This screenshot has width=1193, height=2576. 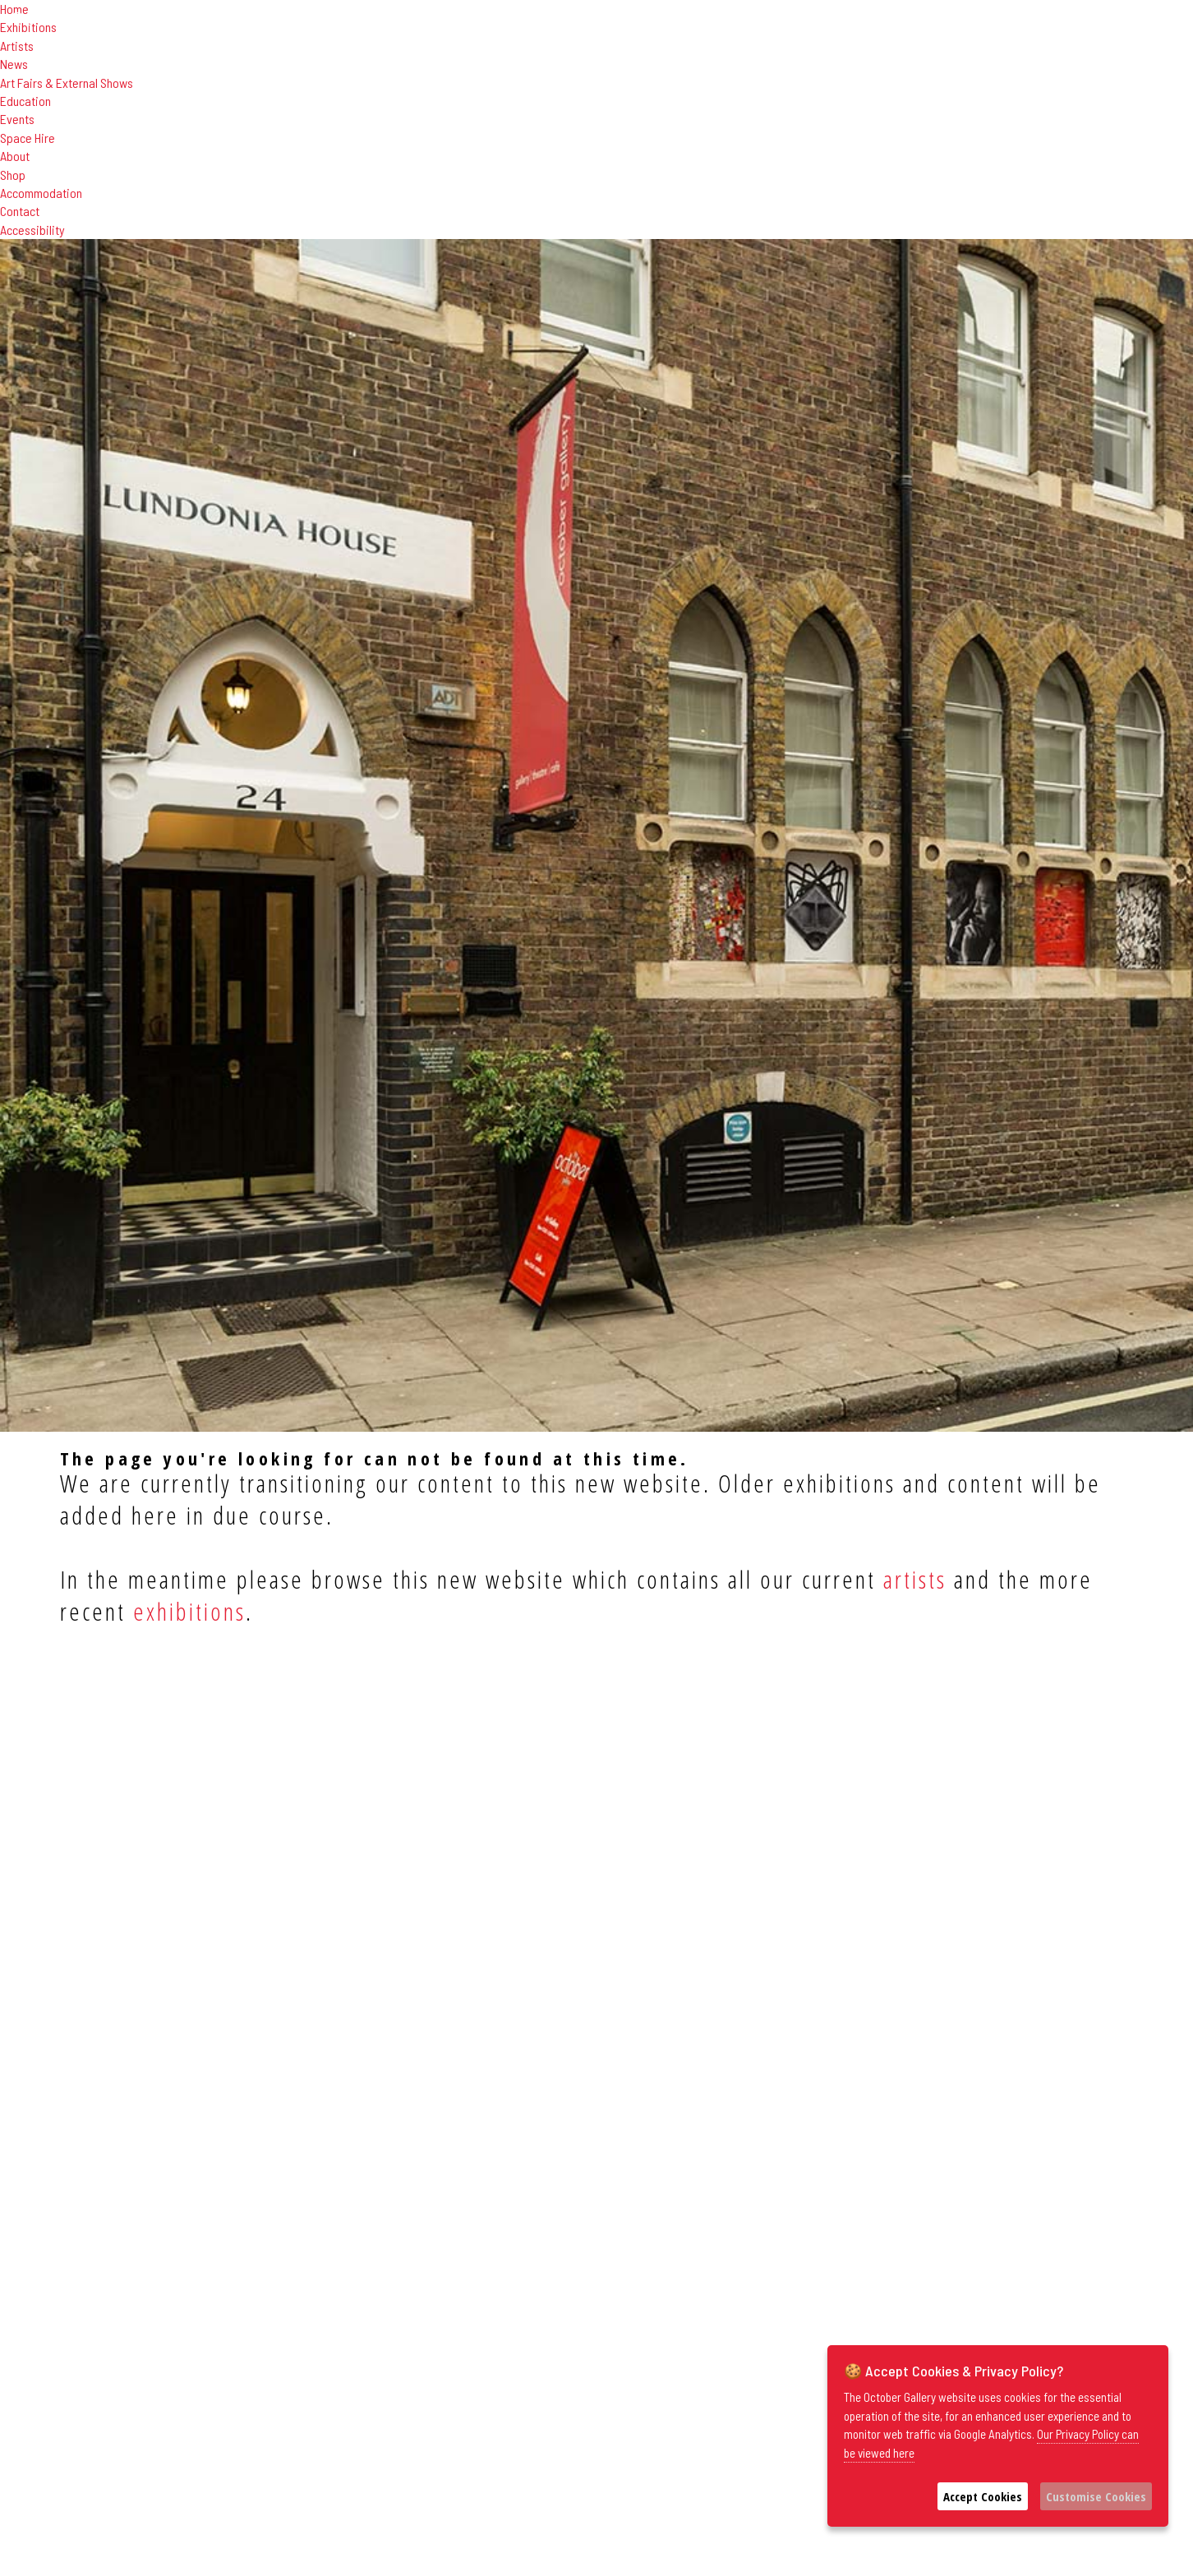 What do you see at coordinates (915, 1579) in the screenshot?
I see `artists` at bounding box center [915, 1579].